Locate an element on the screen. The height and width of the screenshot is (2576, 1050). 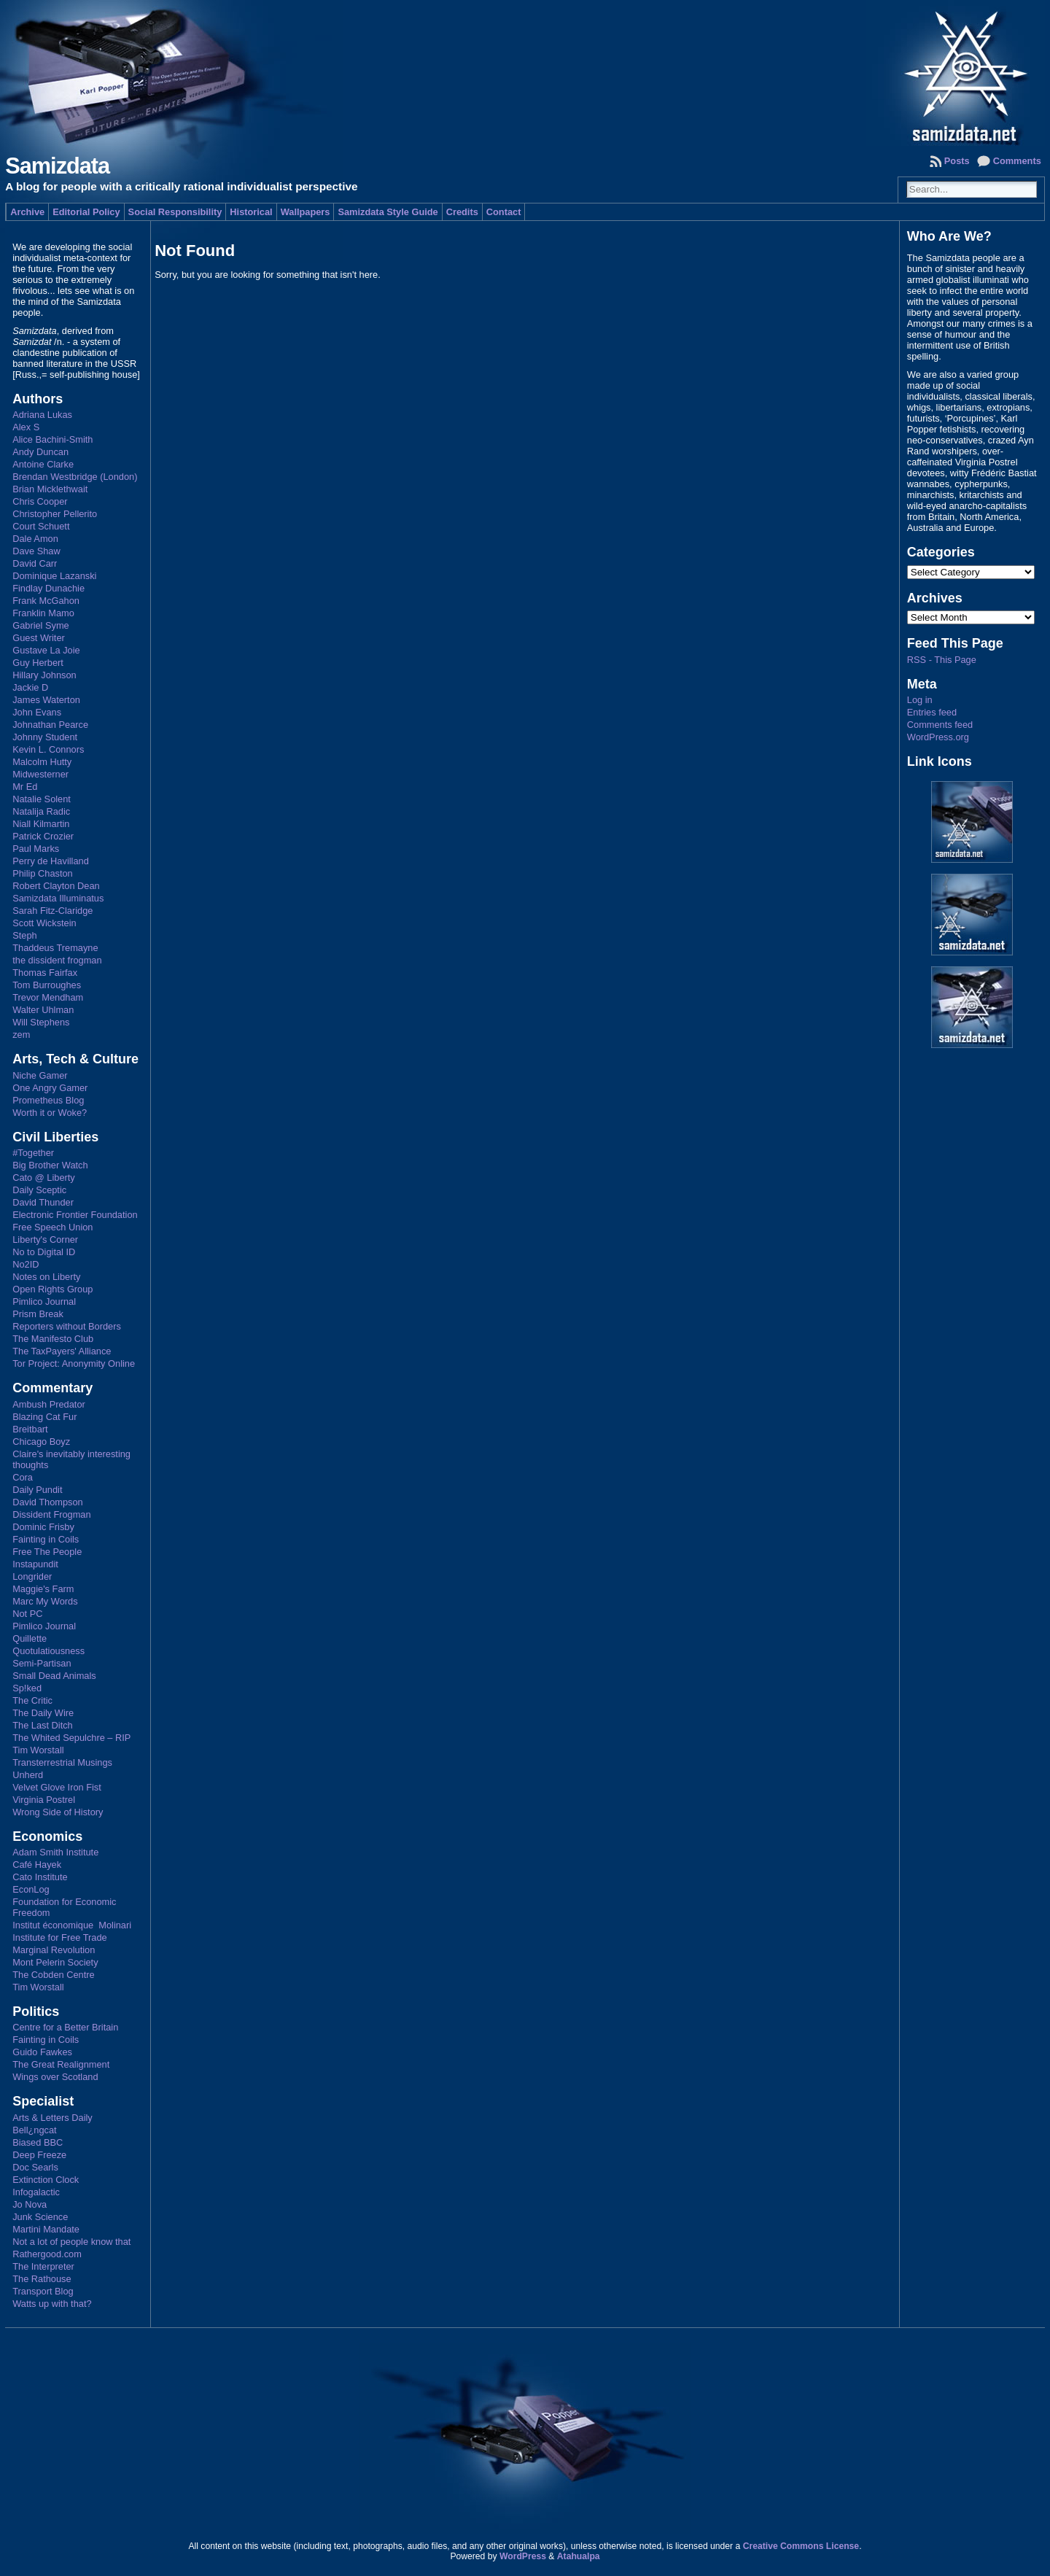
David Thompson is located at coordinates (47, 1502).